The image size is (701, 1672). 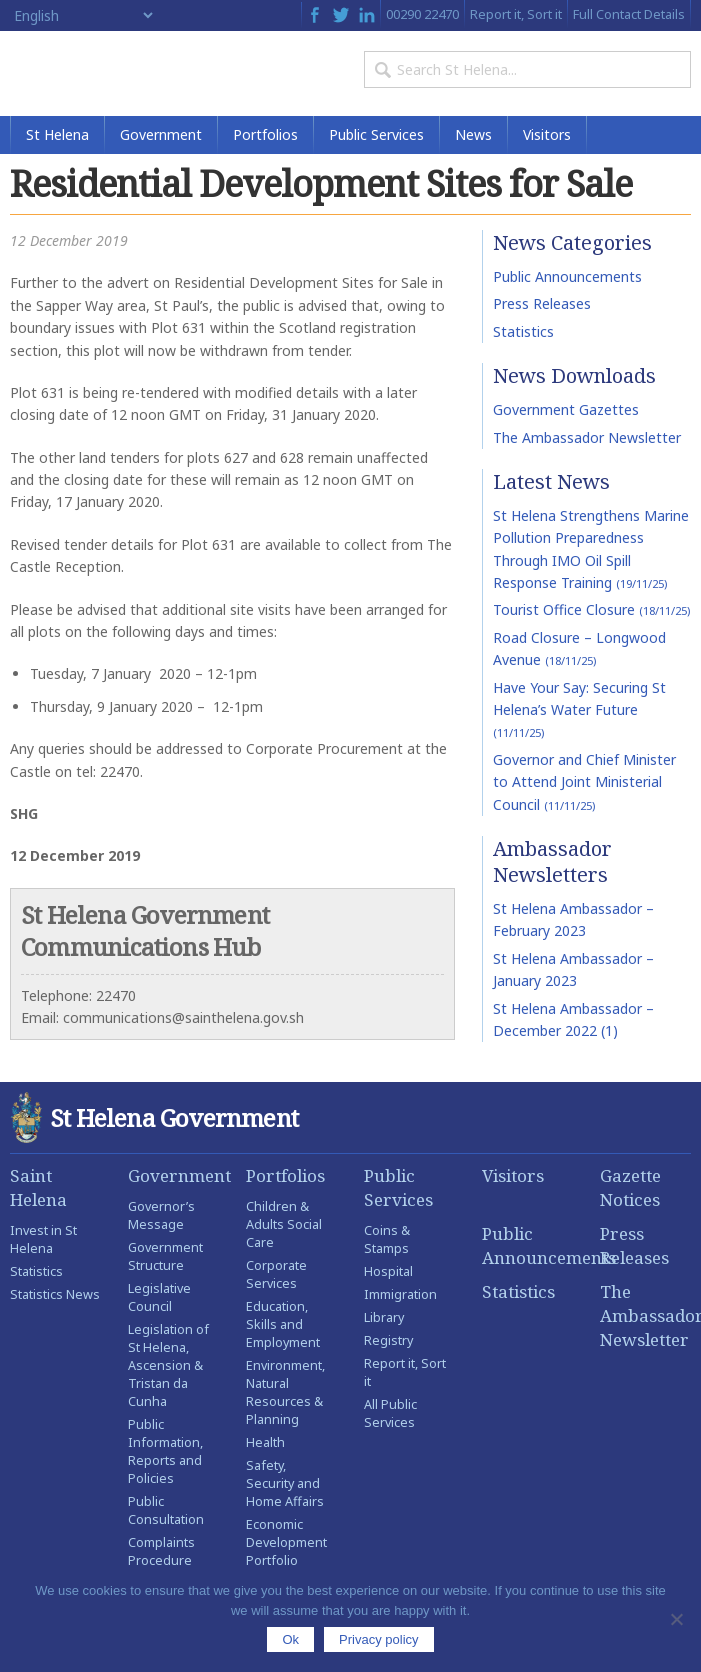 I want to click on Report it, Sort it, so click(x=516, y=14).